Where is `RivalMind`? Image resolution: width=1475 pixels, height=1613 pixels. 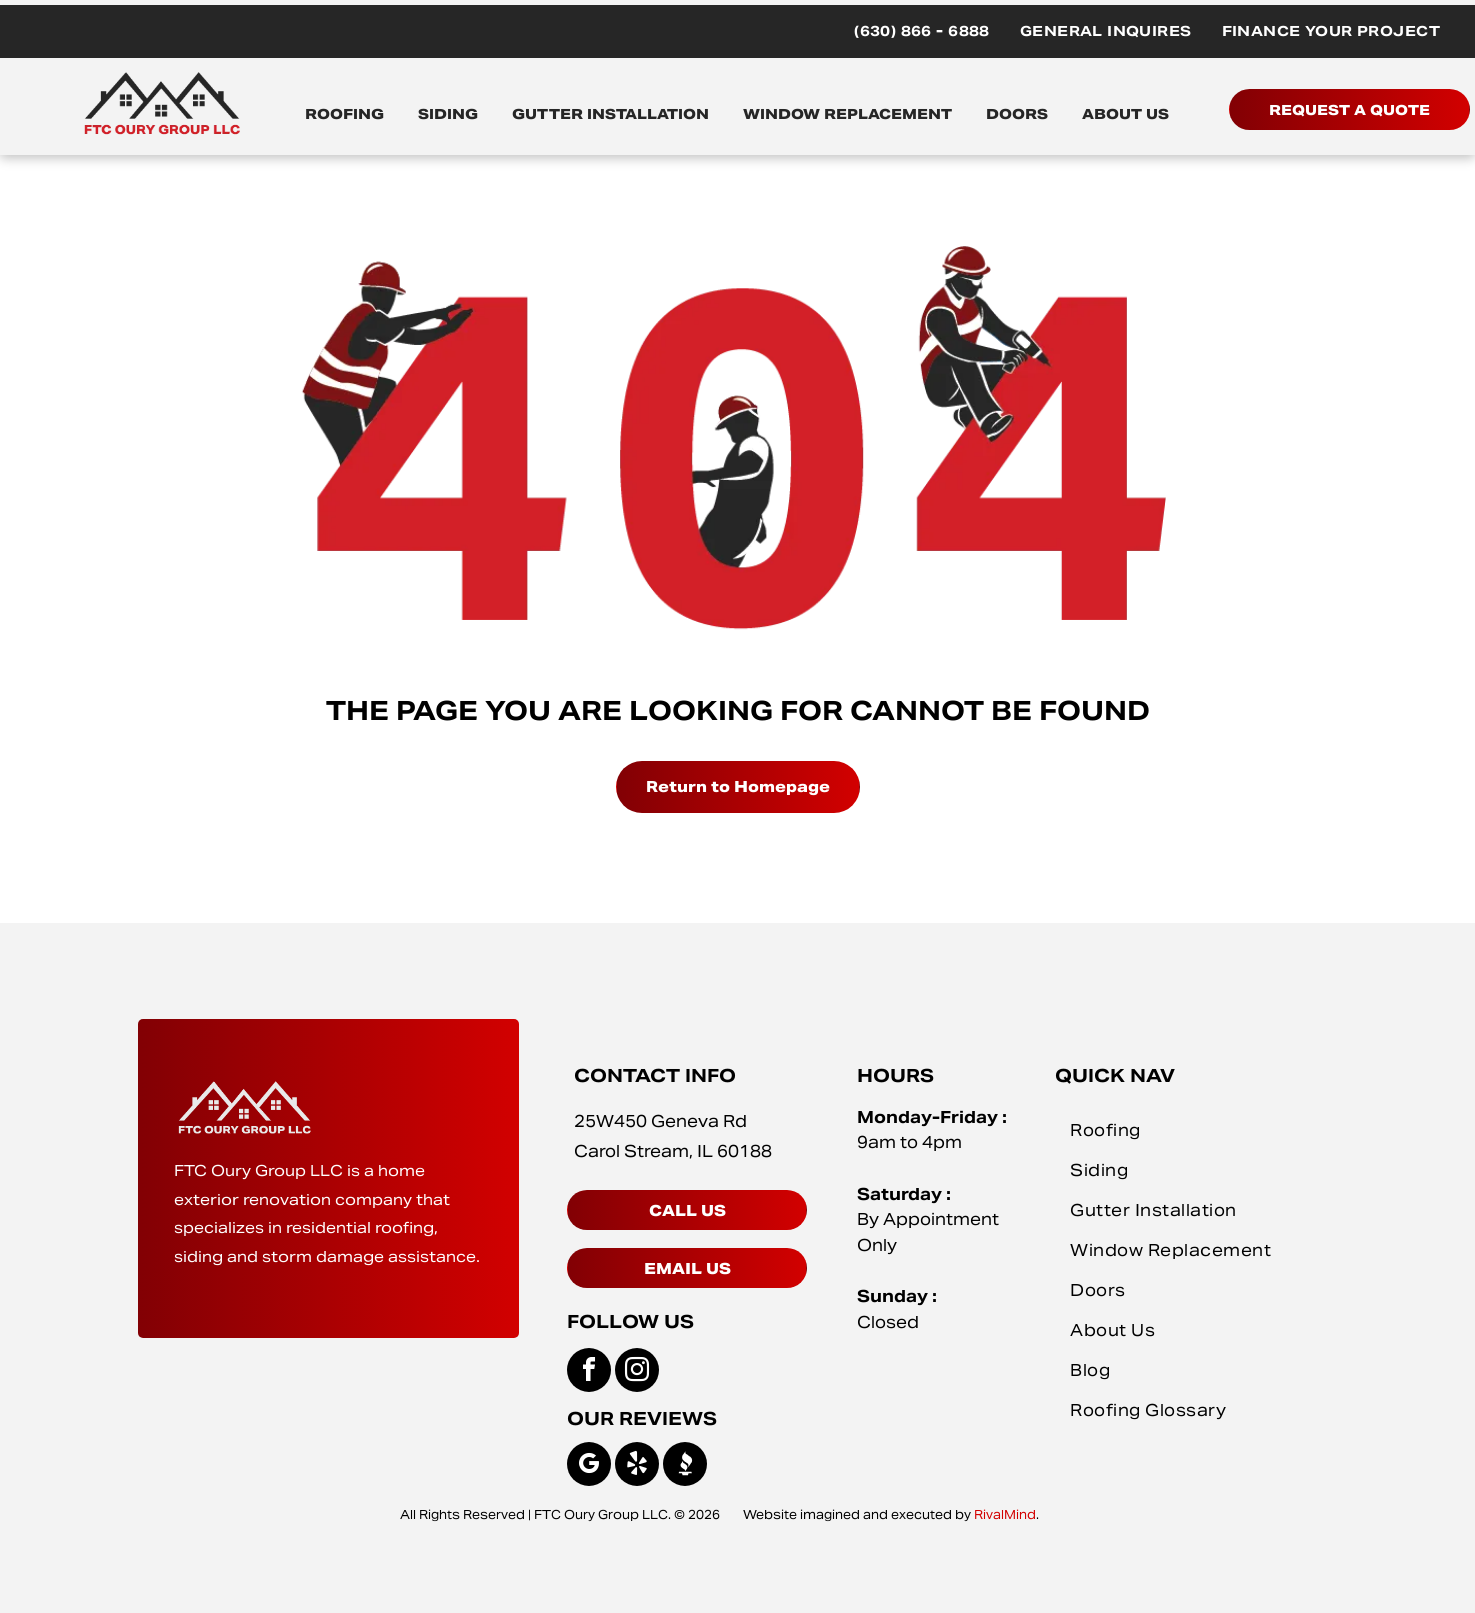 RivalMind is located at coordinates (1005, 1514).